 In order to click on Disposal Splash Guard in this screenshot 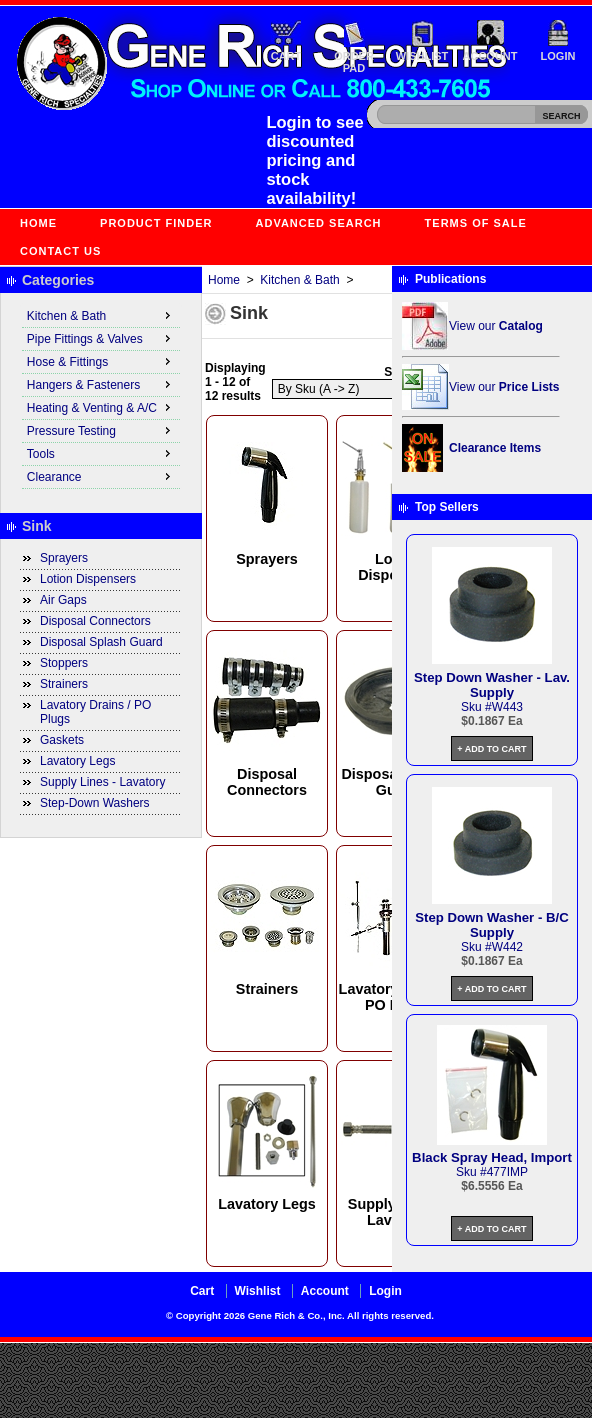, I will do `click(101, 642)`.